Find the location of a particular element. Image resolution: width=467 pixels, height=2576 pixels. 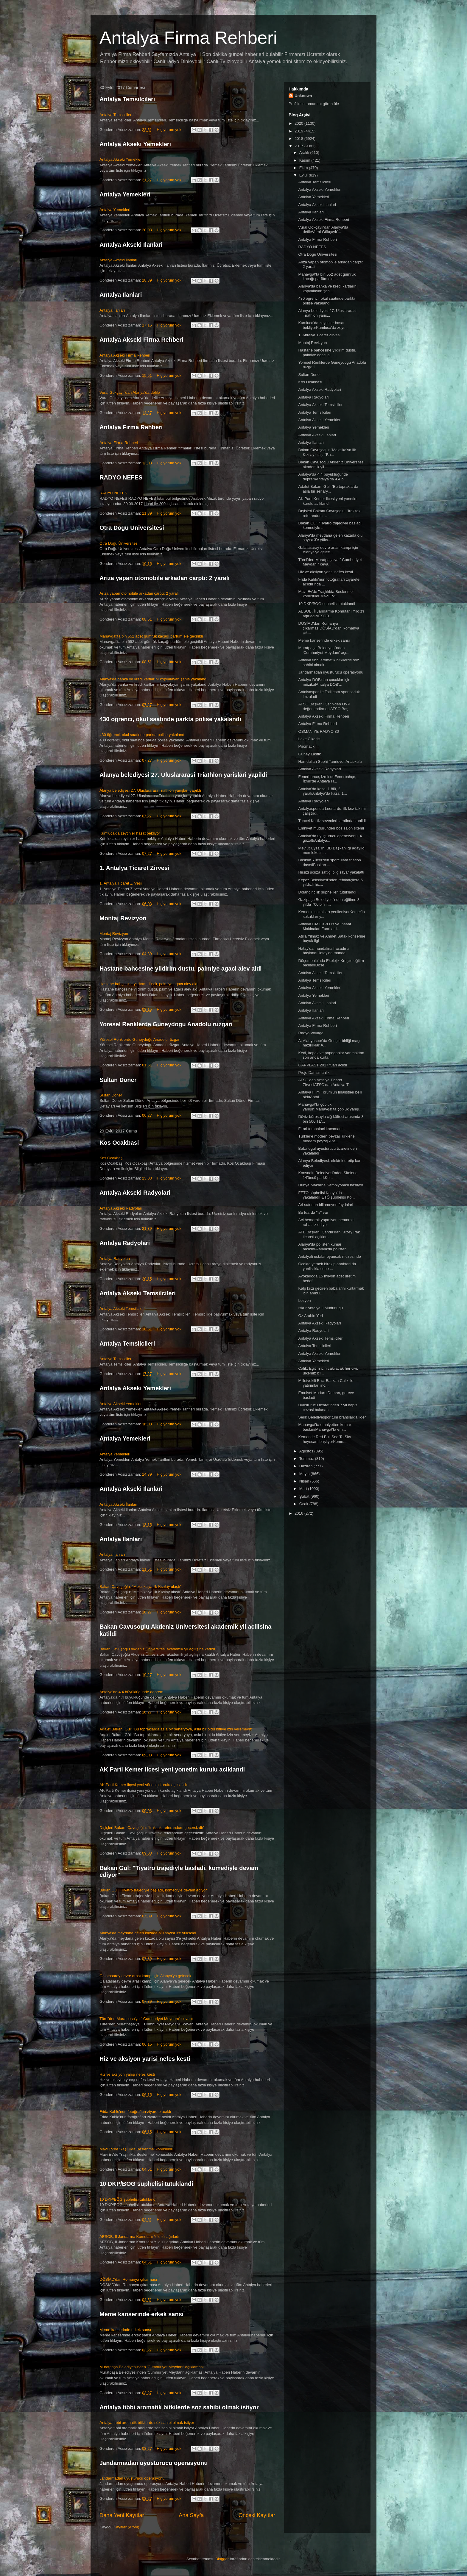

Türkler'e modern peyzajTürkler'e modern peyzaj Ant... is located at coordinates (326, 1138).